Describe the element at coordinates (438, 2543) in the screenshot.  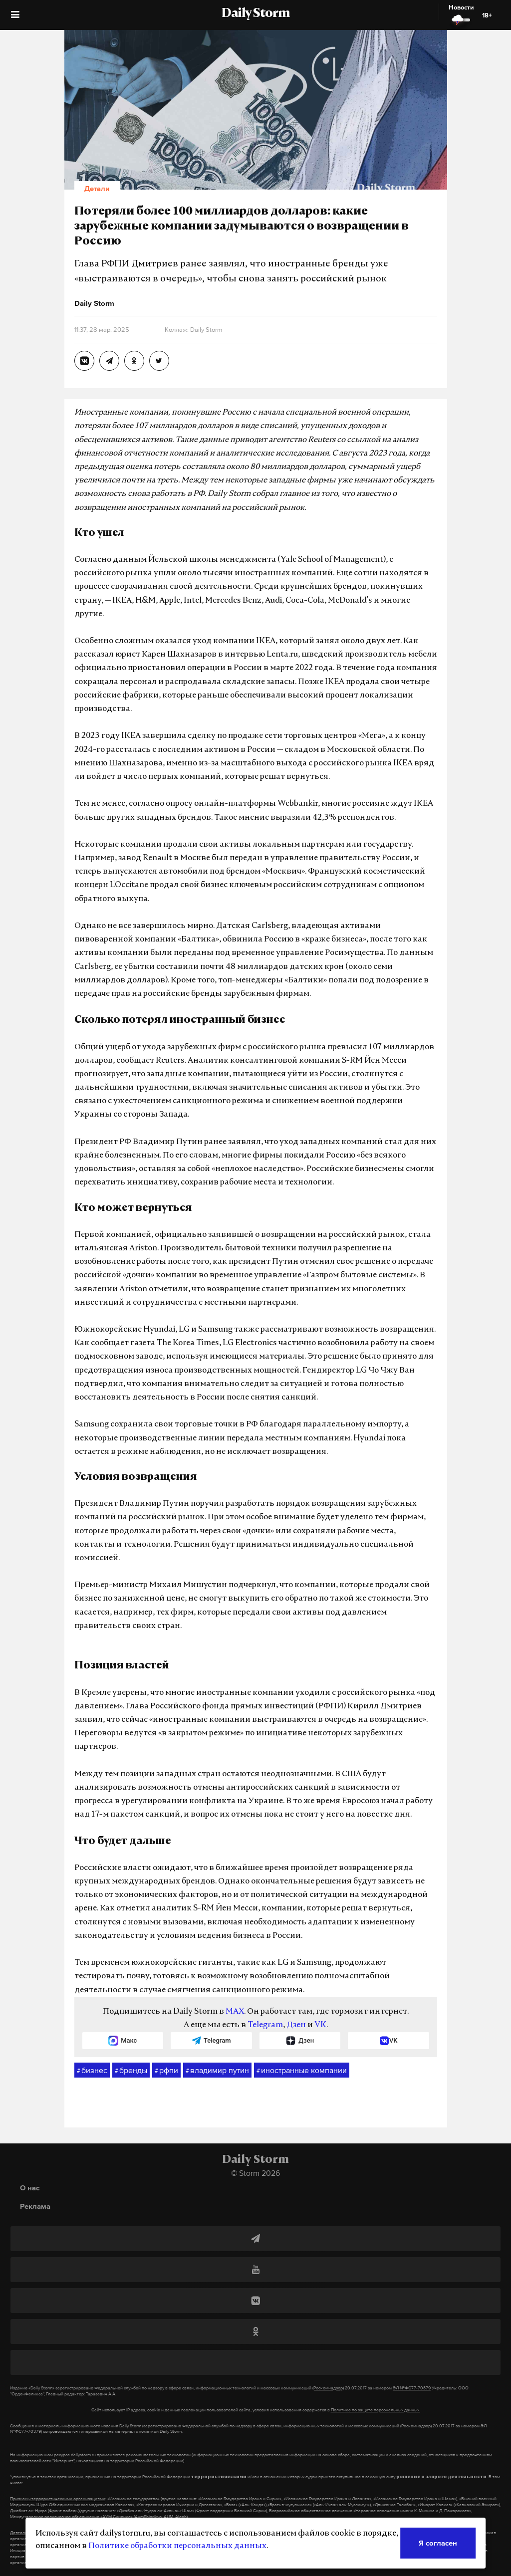
I see `Я согласен` at that location.